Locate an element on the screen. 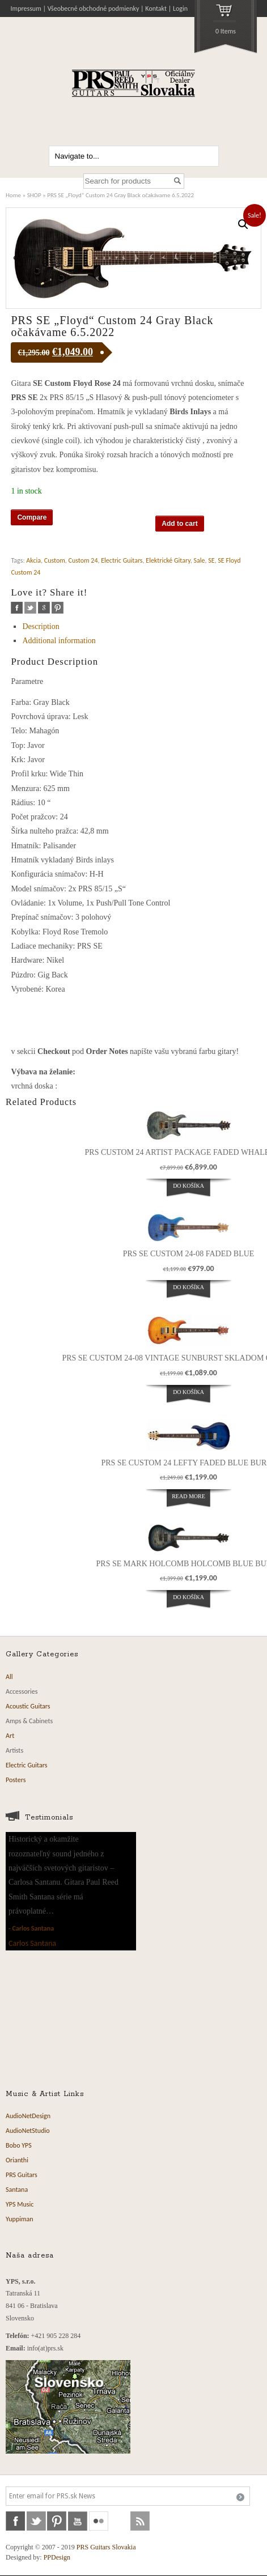  Elektrické Gitary is located at coordinates (168, 560).